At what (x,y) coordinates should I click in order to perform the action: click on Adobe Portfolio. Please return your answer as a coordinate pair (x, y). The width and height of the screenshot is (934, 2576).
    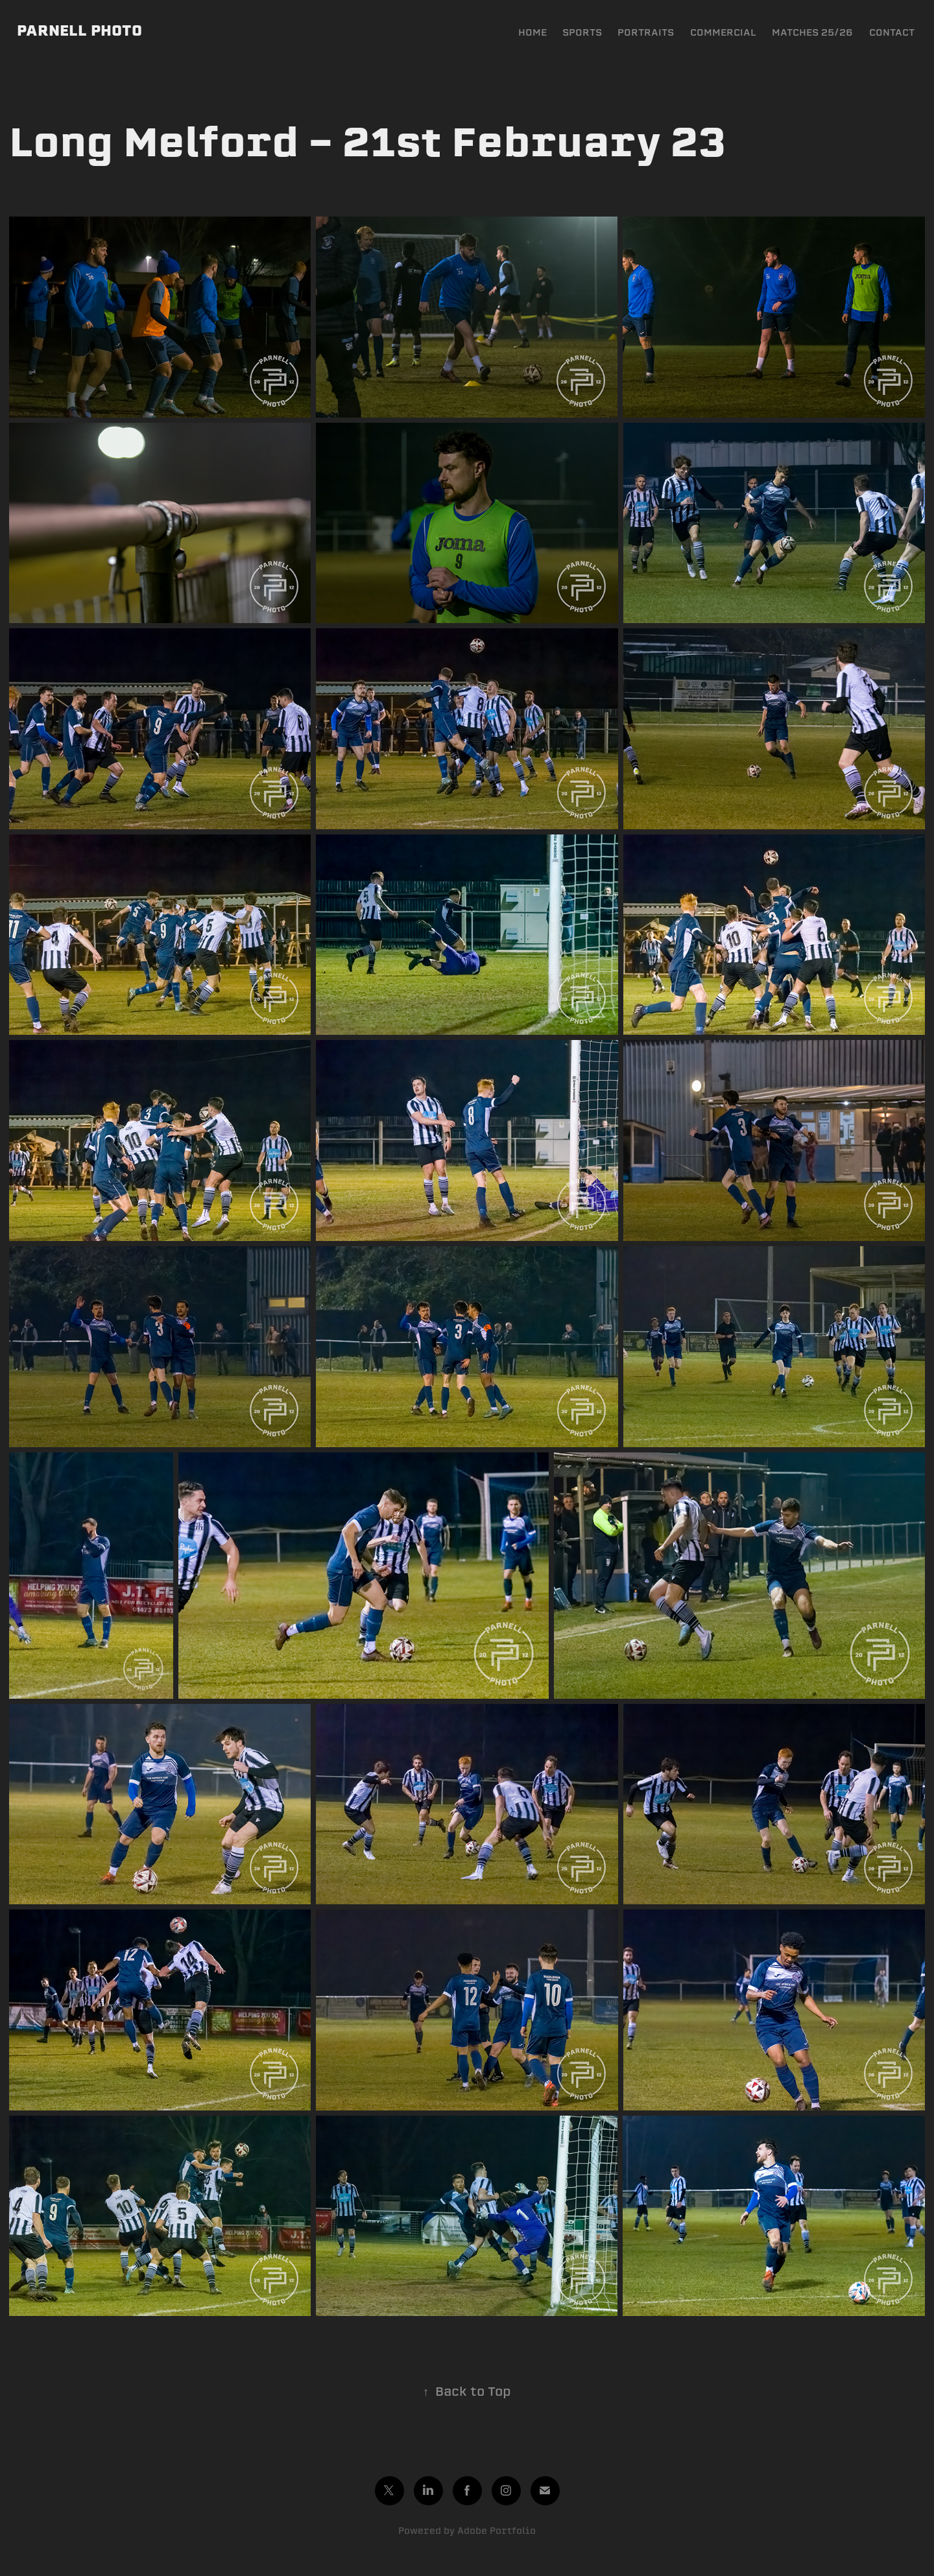
    Looking at the image, I should click on (496, 2530).